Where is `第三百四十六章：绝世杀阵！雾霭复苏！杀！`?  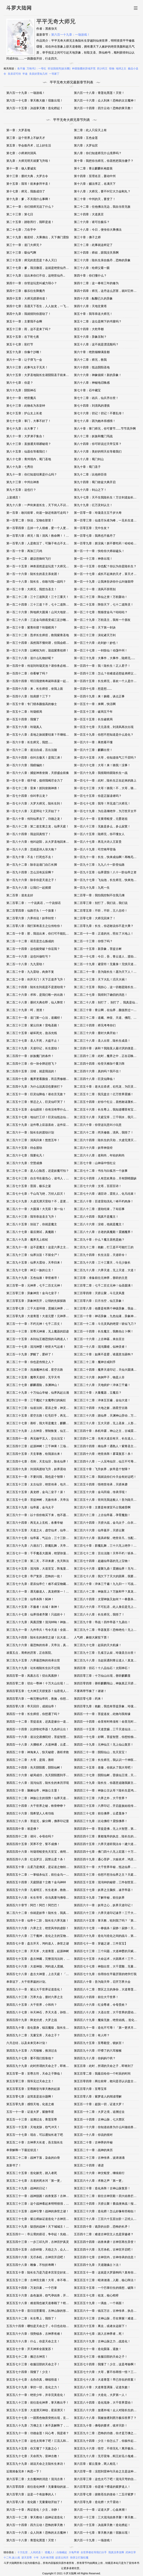 第三百四十六章：绝世杀阵！雾霭复苏！杀！ is located at coordinates (104, 1453).